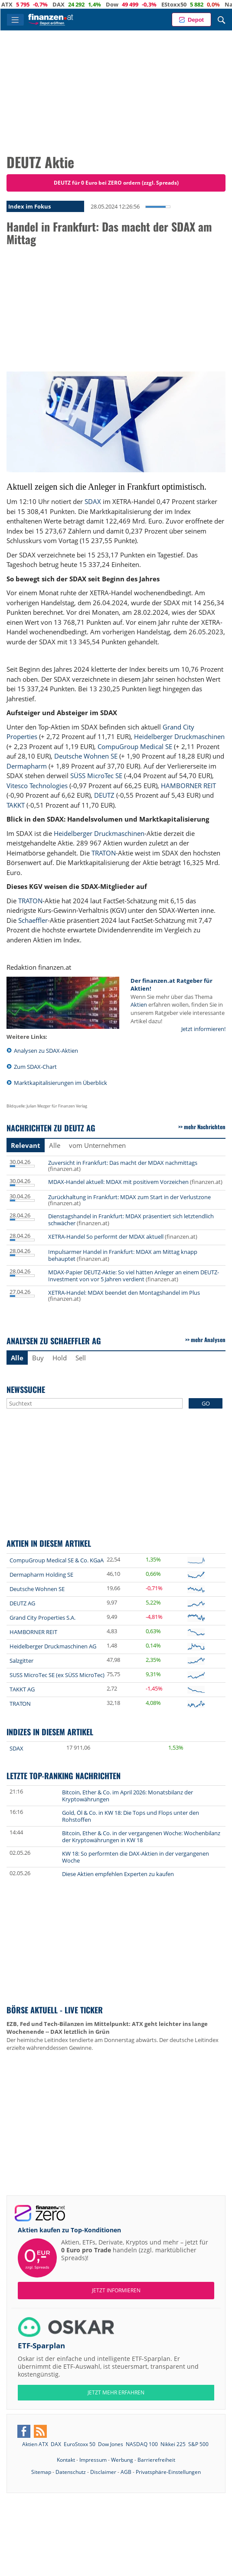 This screenshot has height=2576, width=232. I want to click on Gold, Öl & Co. in KW 18: Die Tops und Flops unter den Rohstoffen, so click(130, 1816).